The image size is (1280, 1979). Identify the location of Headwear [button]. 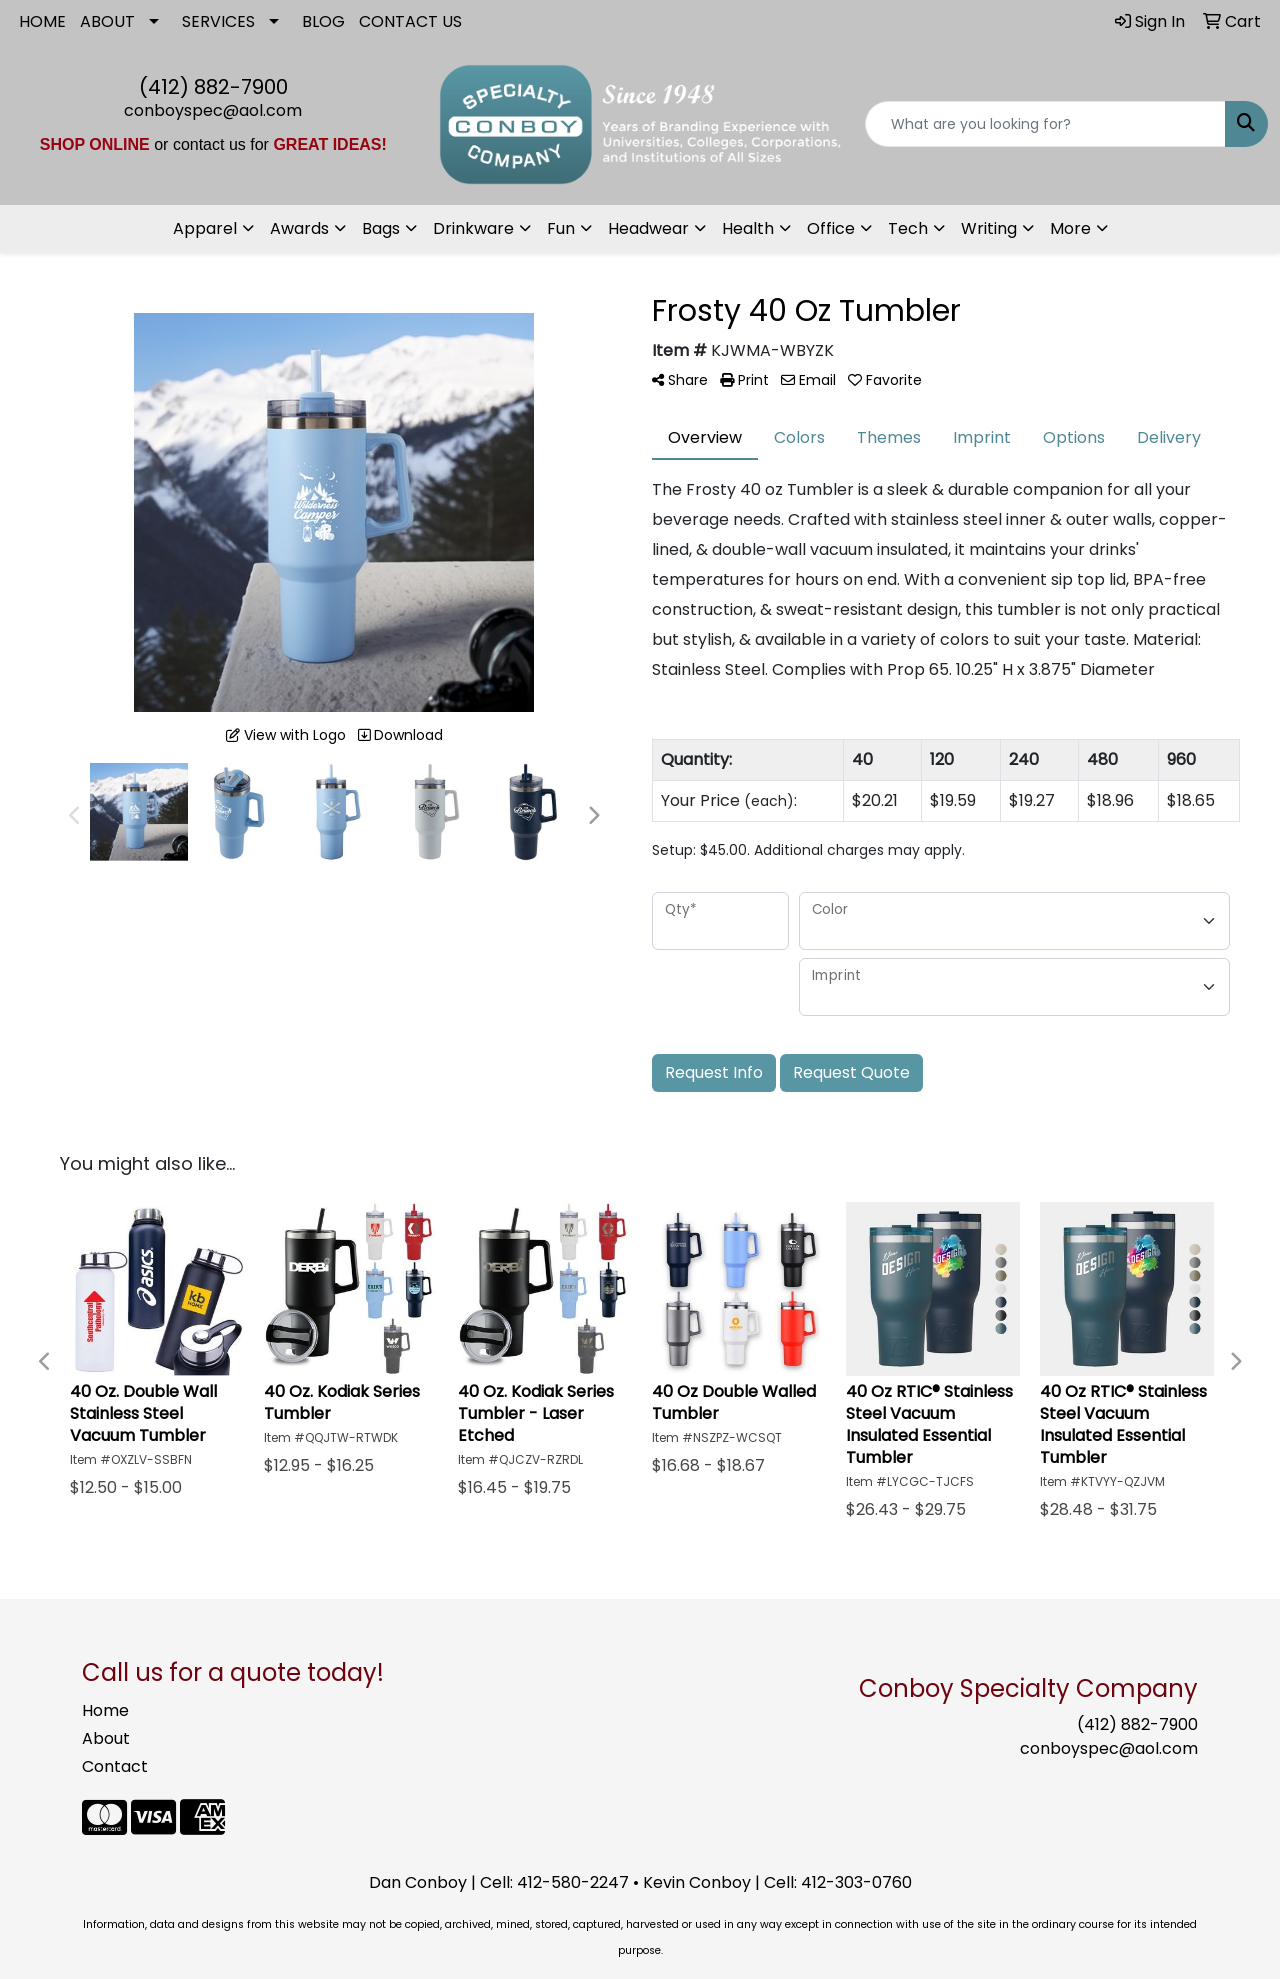
(648, 228).